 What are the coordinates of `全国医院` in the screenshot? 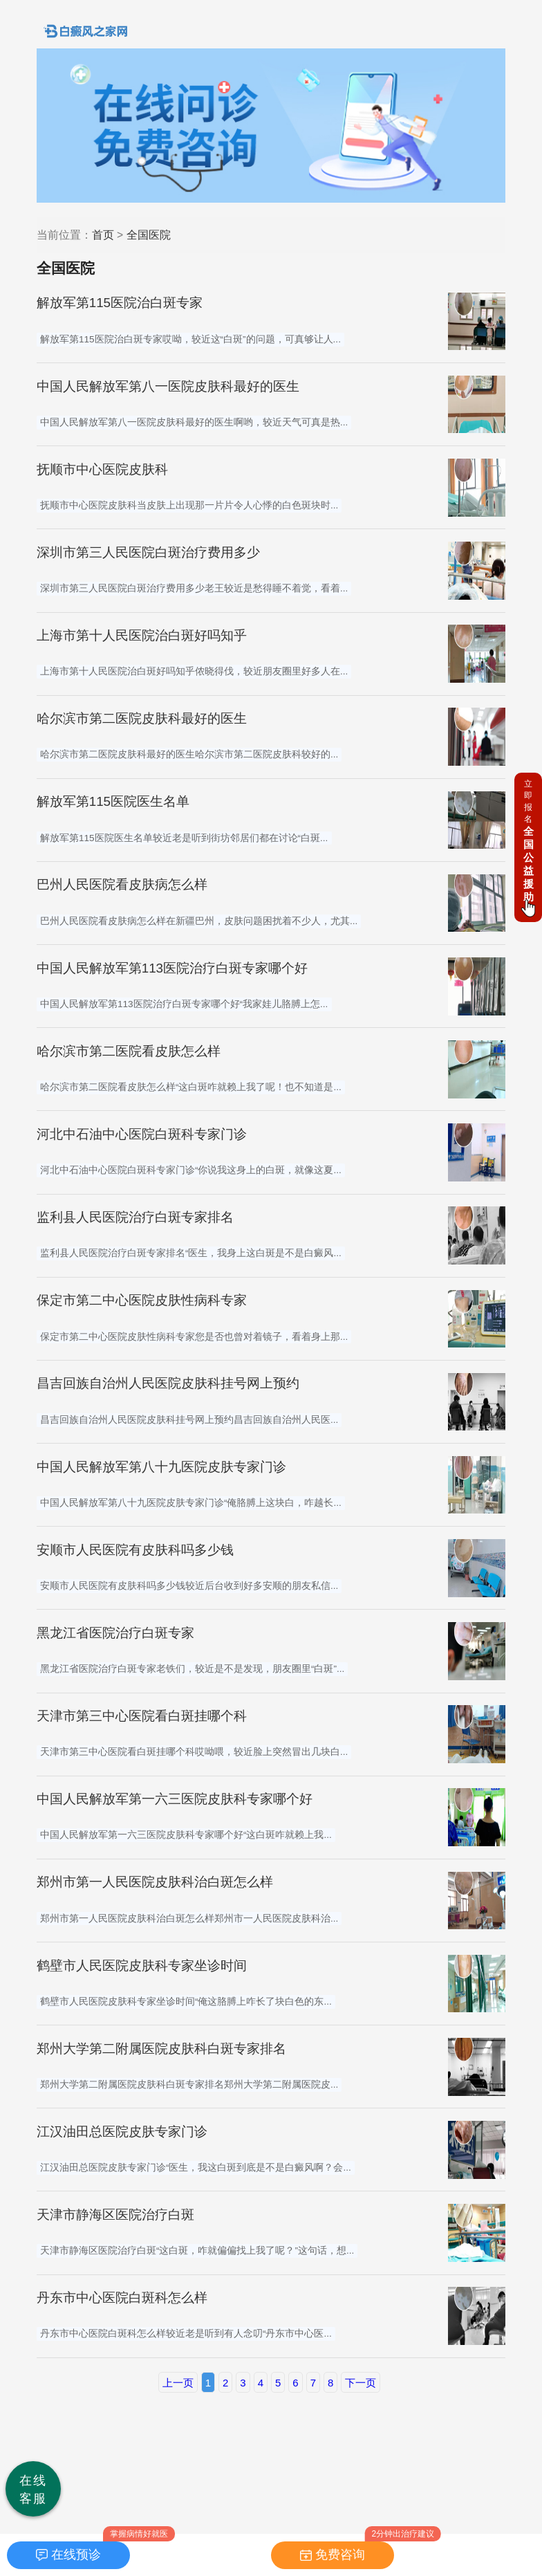 It's located at (149, 235).